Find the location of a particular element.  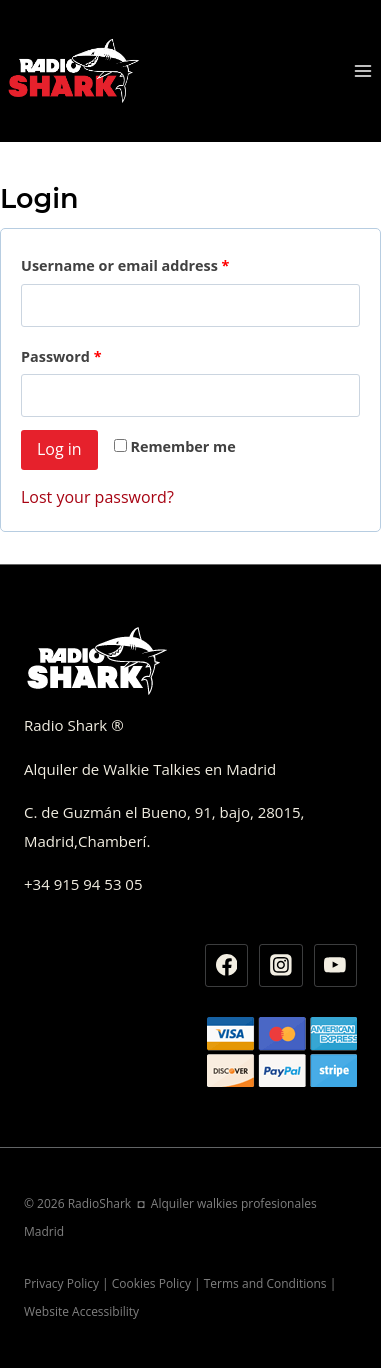

[YouTube] is located at coordinates (336, 966).